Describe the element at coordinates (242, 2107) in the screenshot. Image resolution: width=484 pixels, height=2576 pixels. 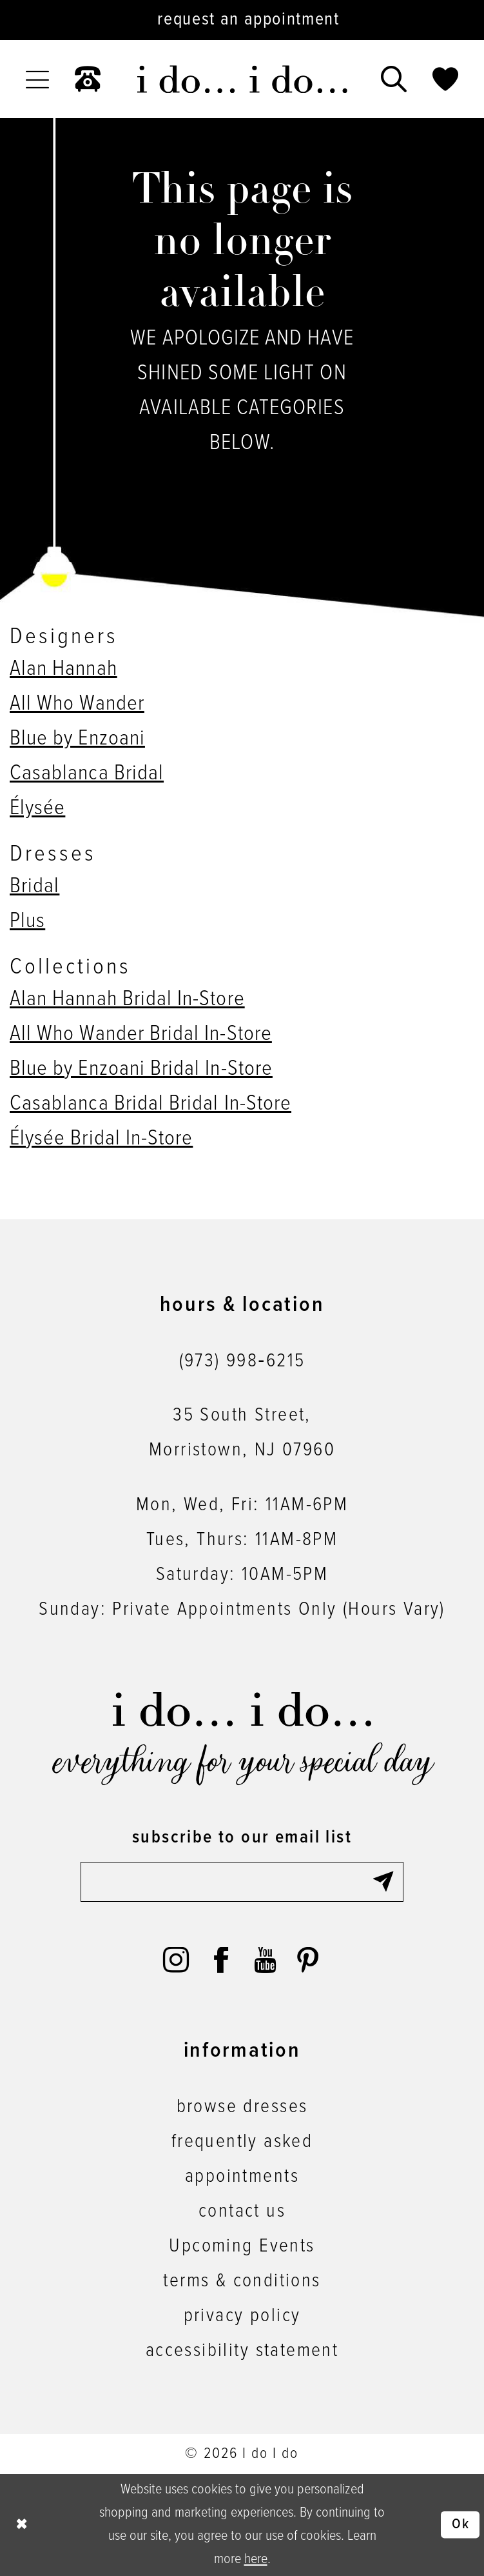
I see `browse dresses` at that location.